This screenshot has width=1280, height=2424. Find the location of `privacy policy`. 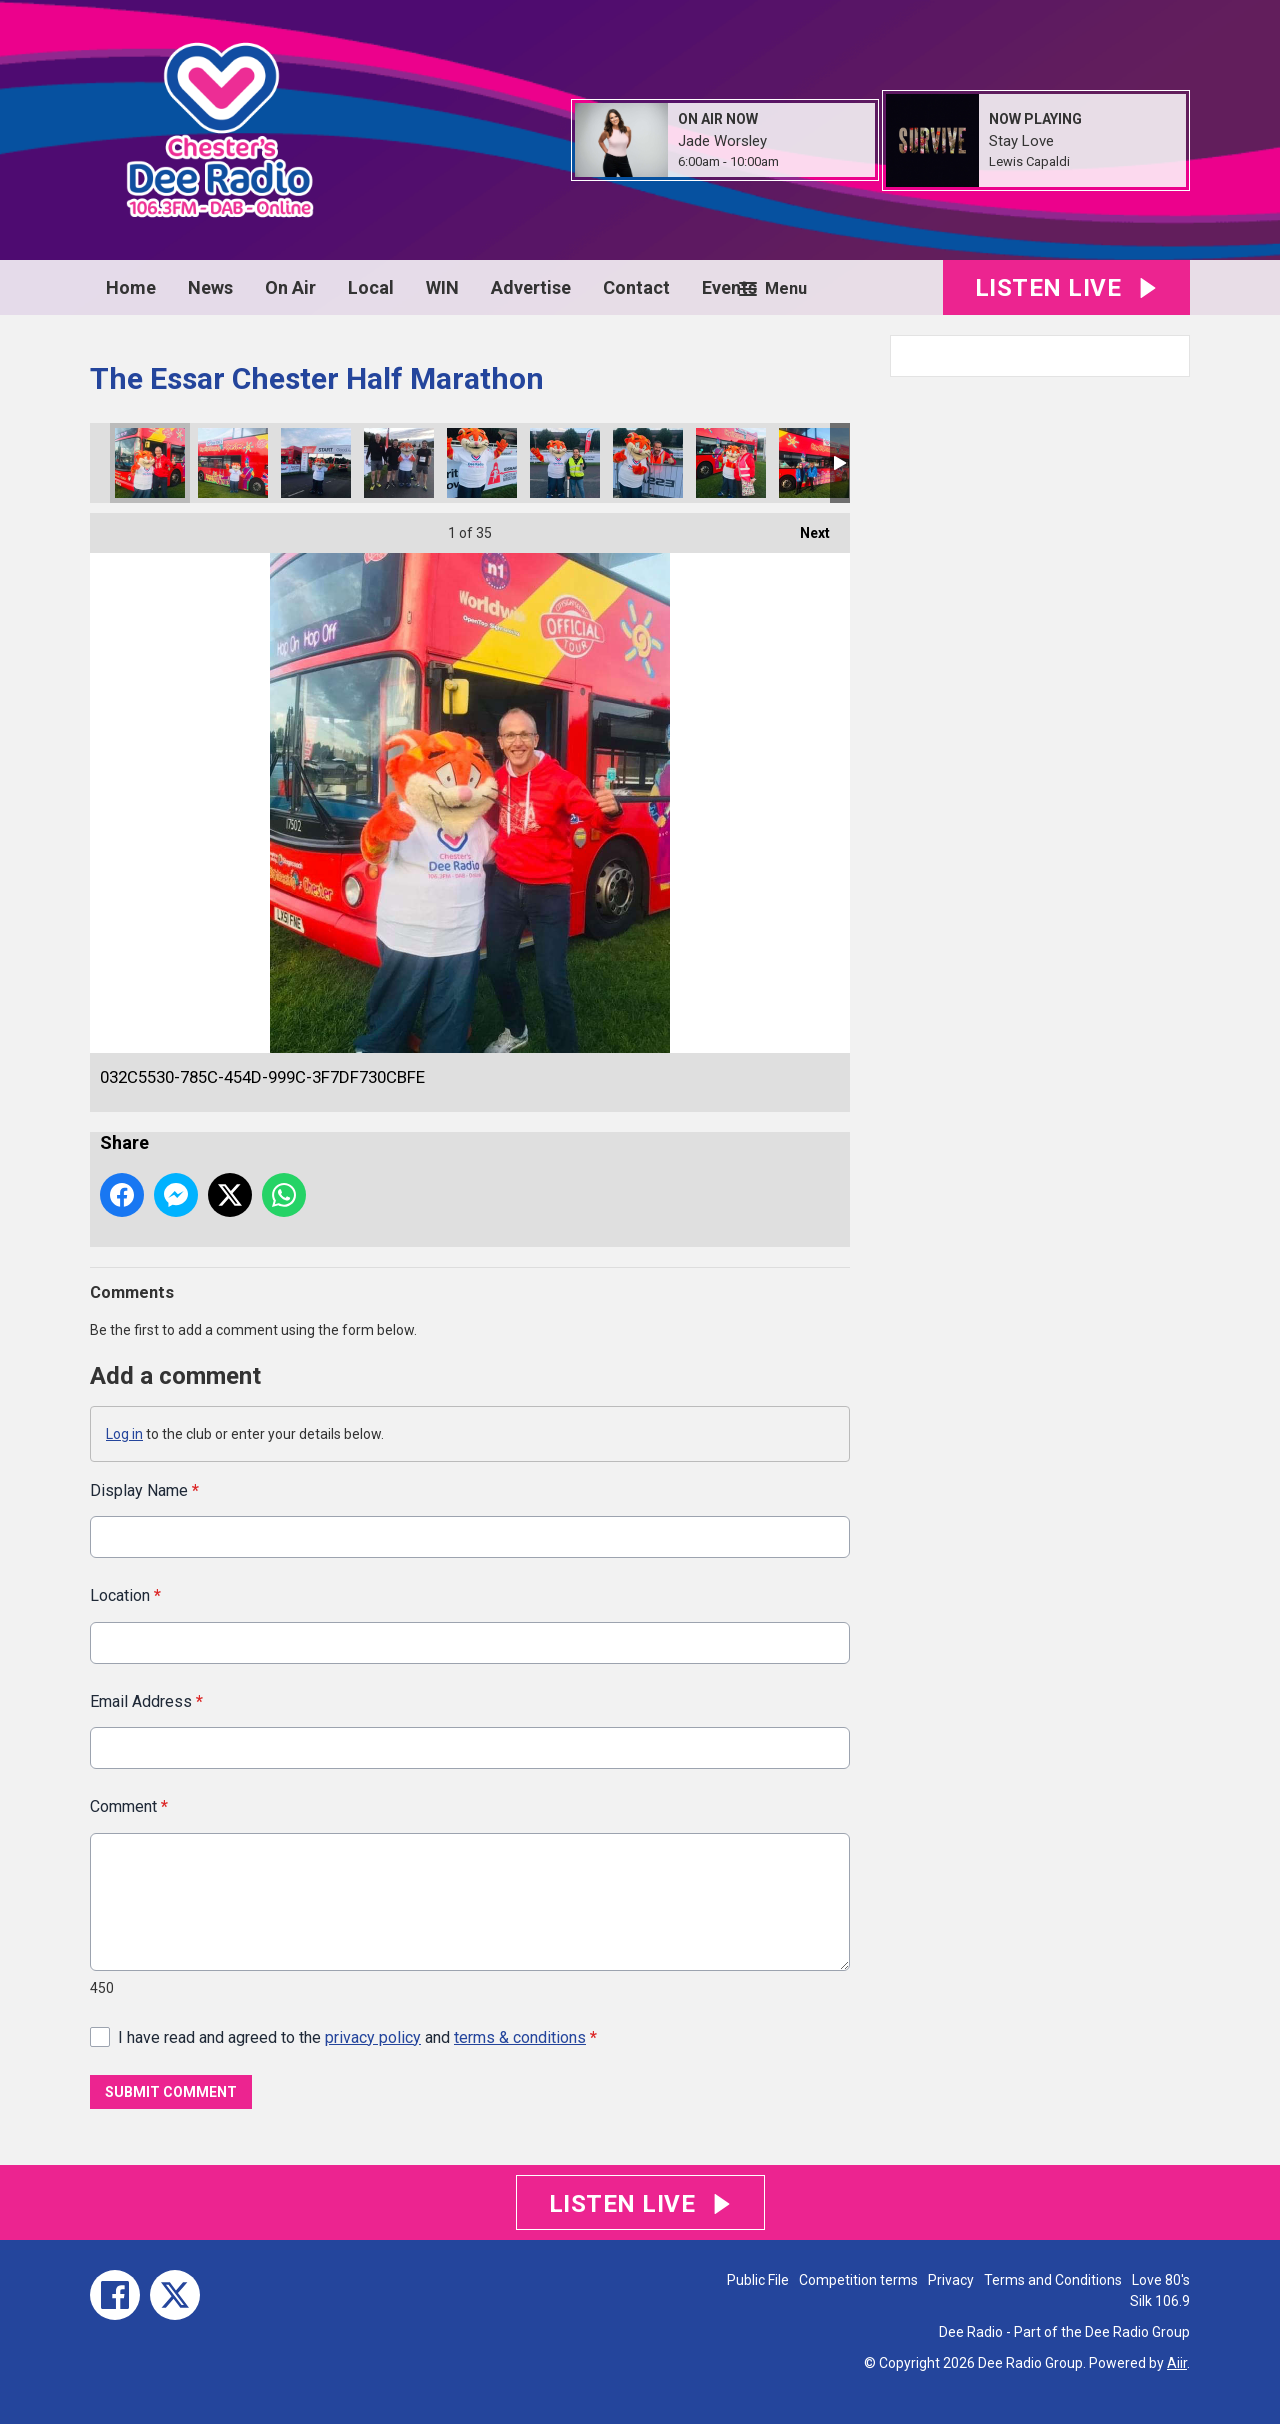

privacy policy is located at coordinates (373, 2036).